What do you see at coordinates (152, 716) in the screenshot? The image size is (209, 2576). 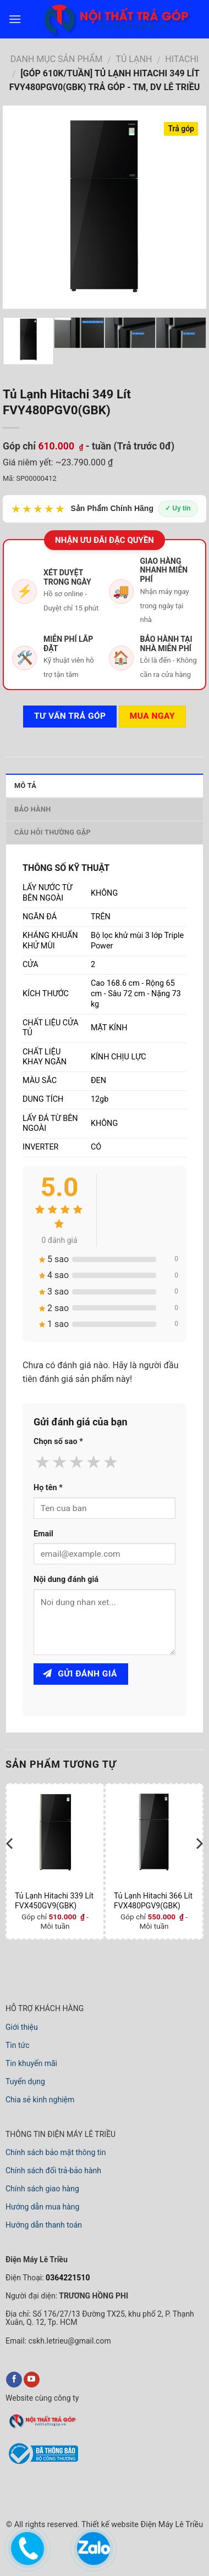 I see `Mua ngay` at bounding box center [152, 716].